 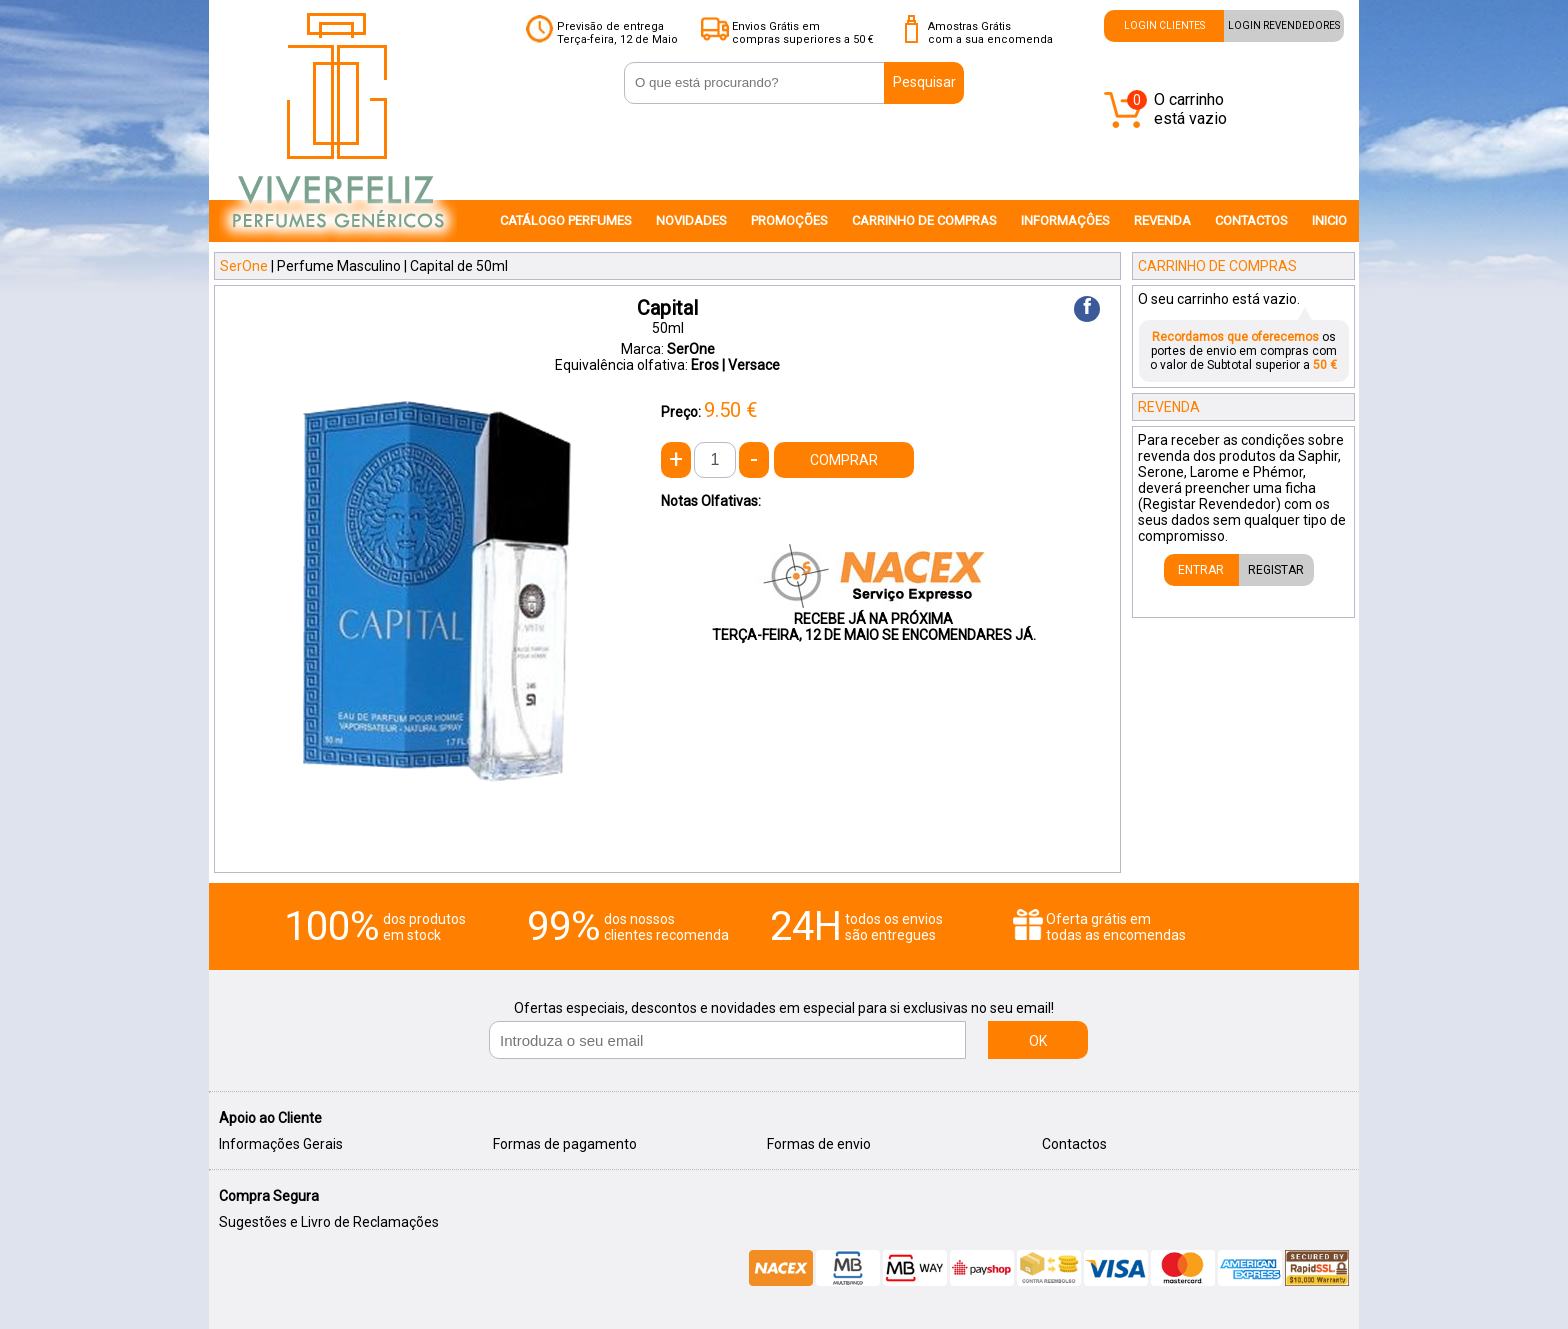 I want to click on COMPRAR, so click(x=844, y=460).